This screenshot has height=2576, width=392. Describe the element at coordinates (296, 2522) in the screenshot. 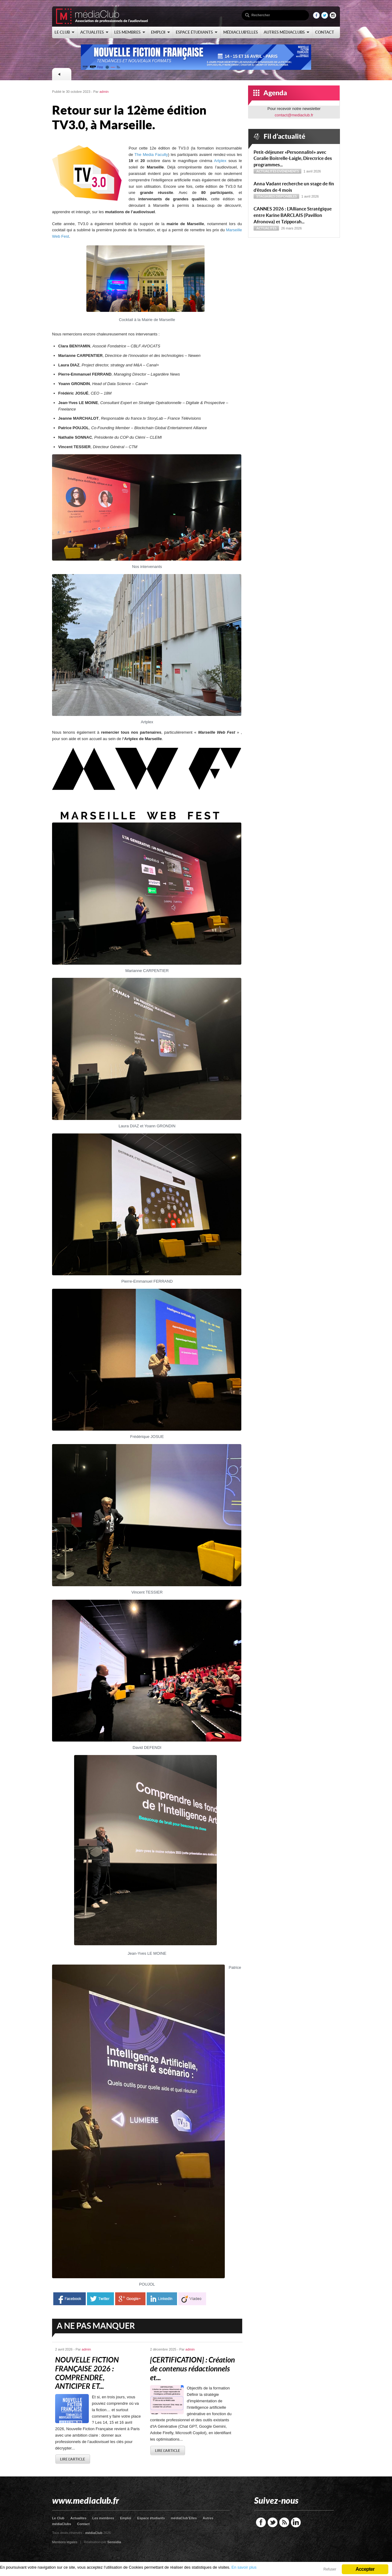

I see `LinkedIn` at that location.